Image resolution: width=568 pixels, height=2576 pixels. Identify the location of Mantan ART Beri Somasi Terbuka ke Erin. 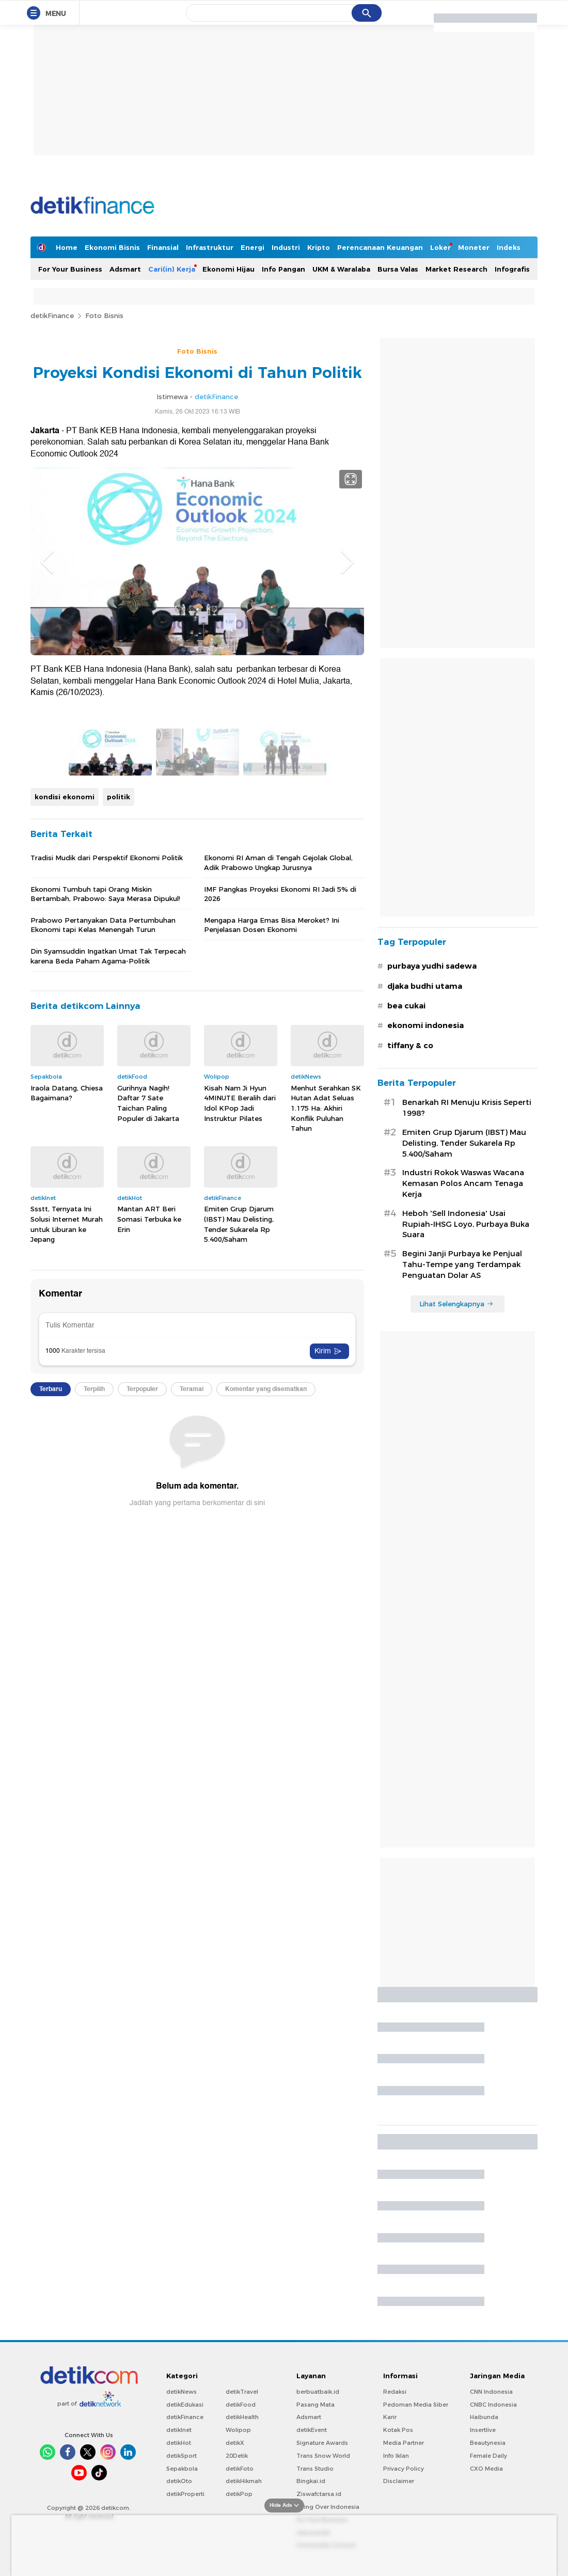
(149, 1536).